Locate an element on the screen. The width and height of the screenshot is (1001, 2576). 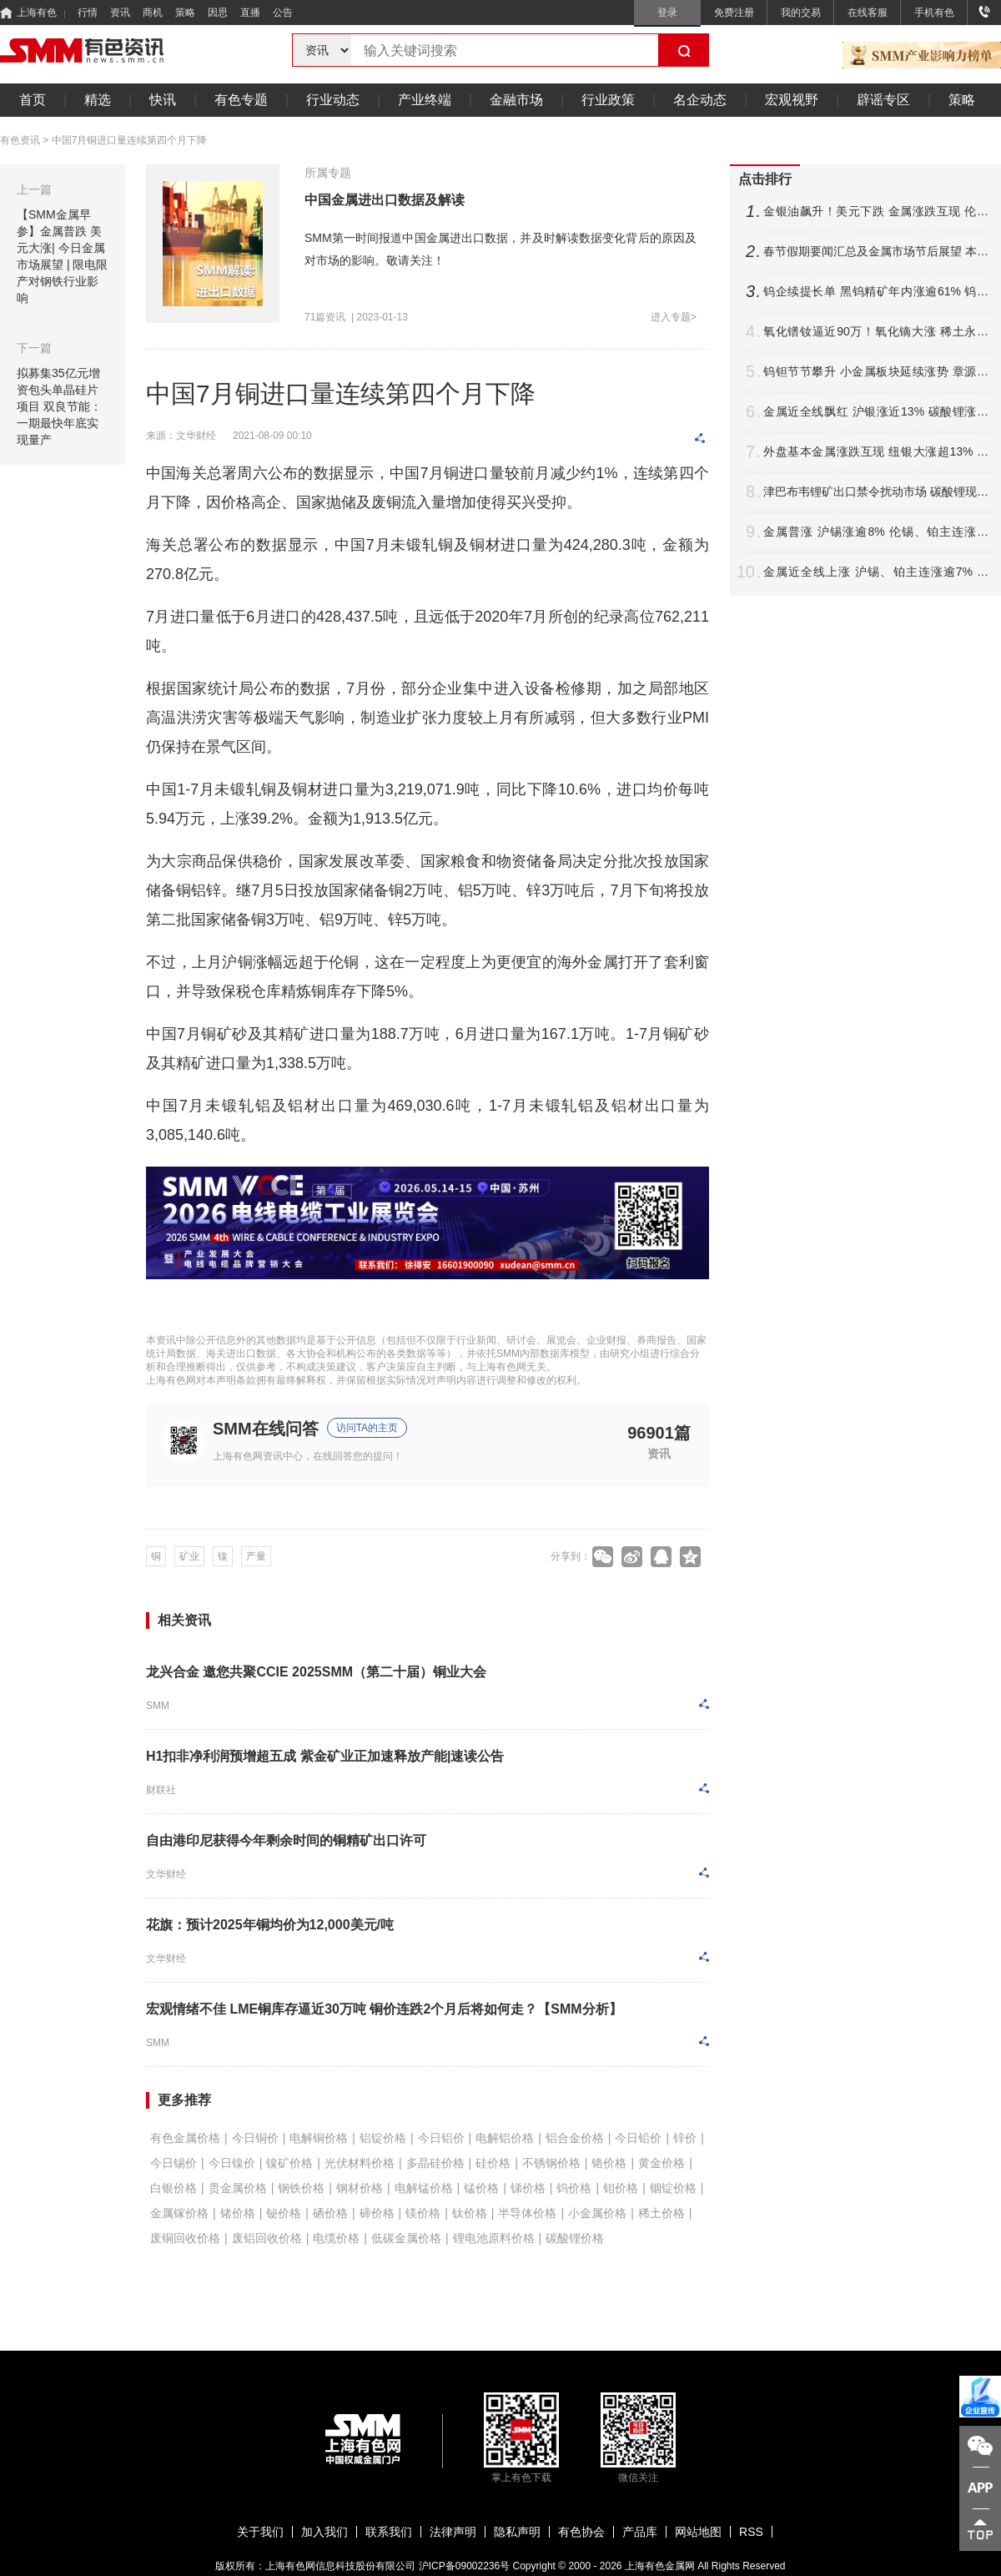
钼价格 is located at coordinates (620, 2188).